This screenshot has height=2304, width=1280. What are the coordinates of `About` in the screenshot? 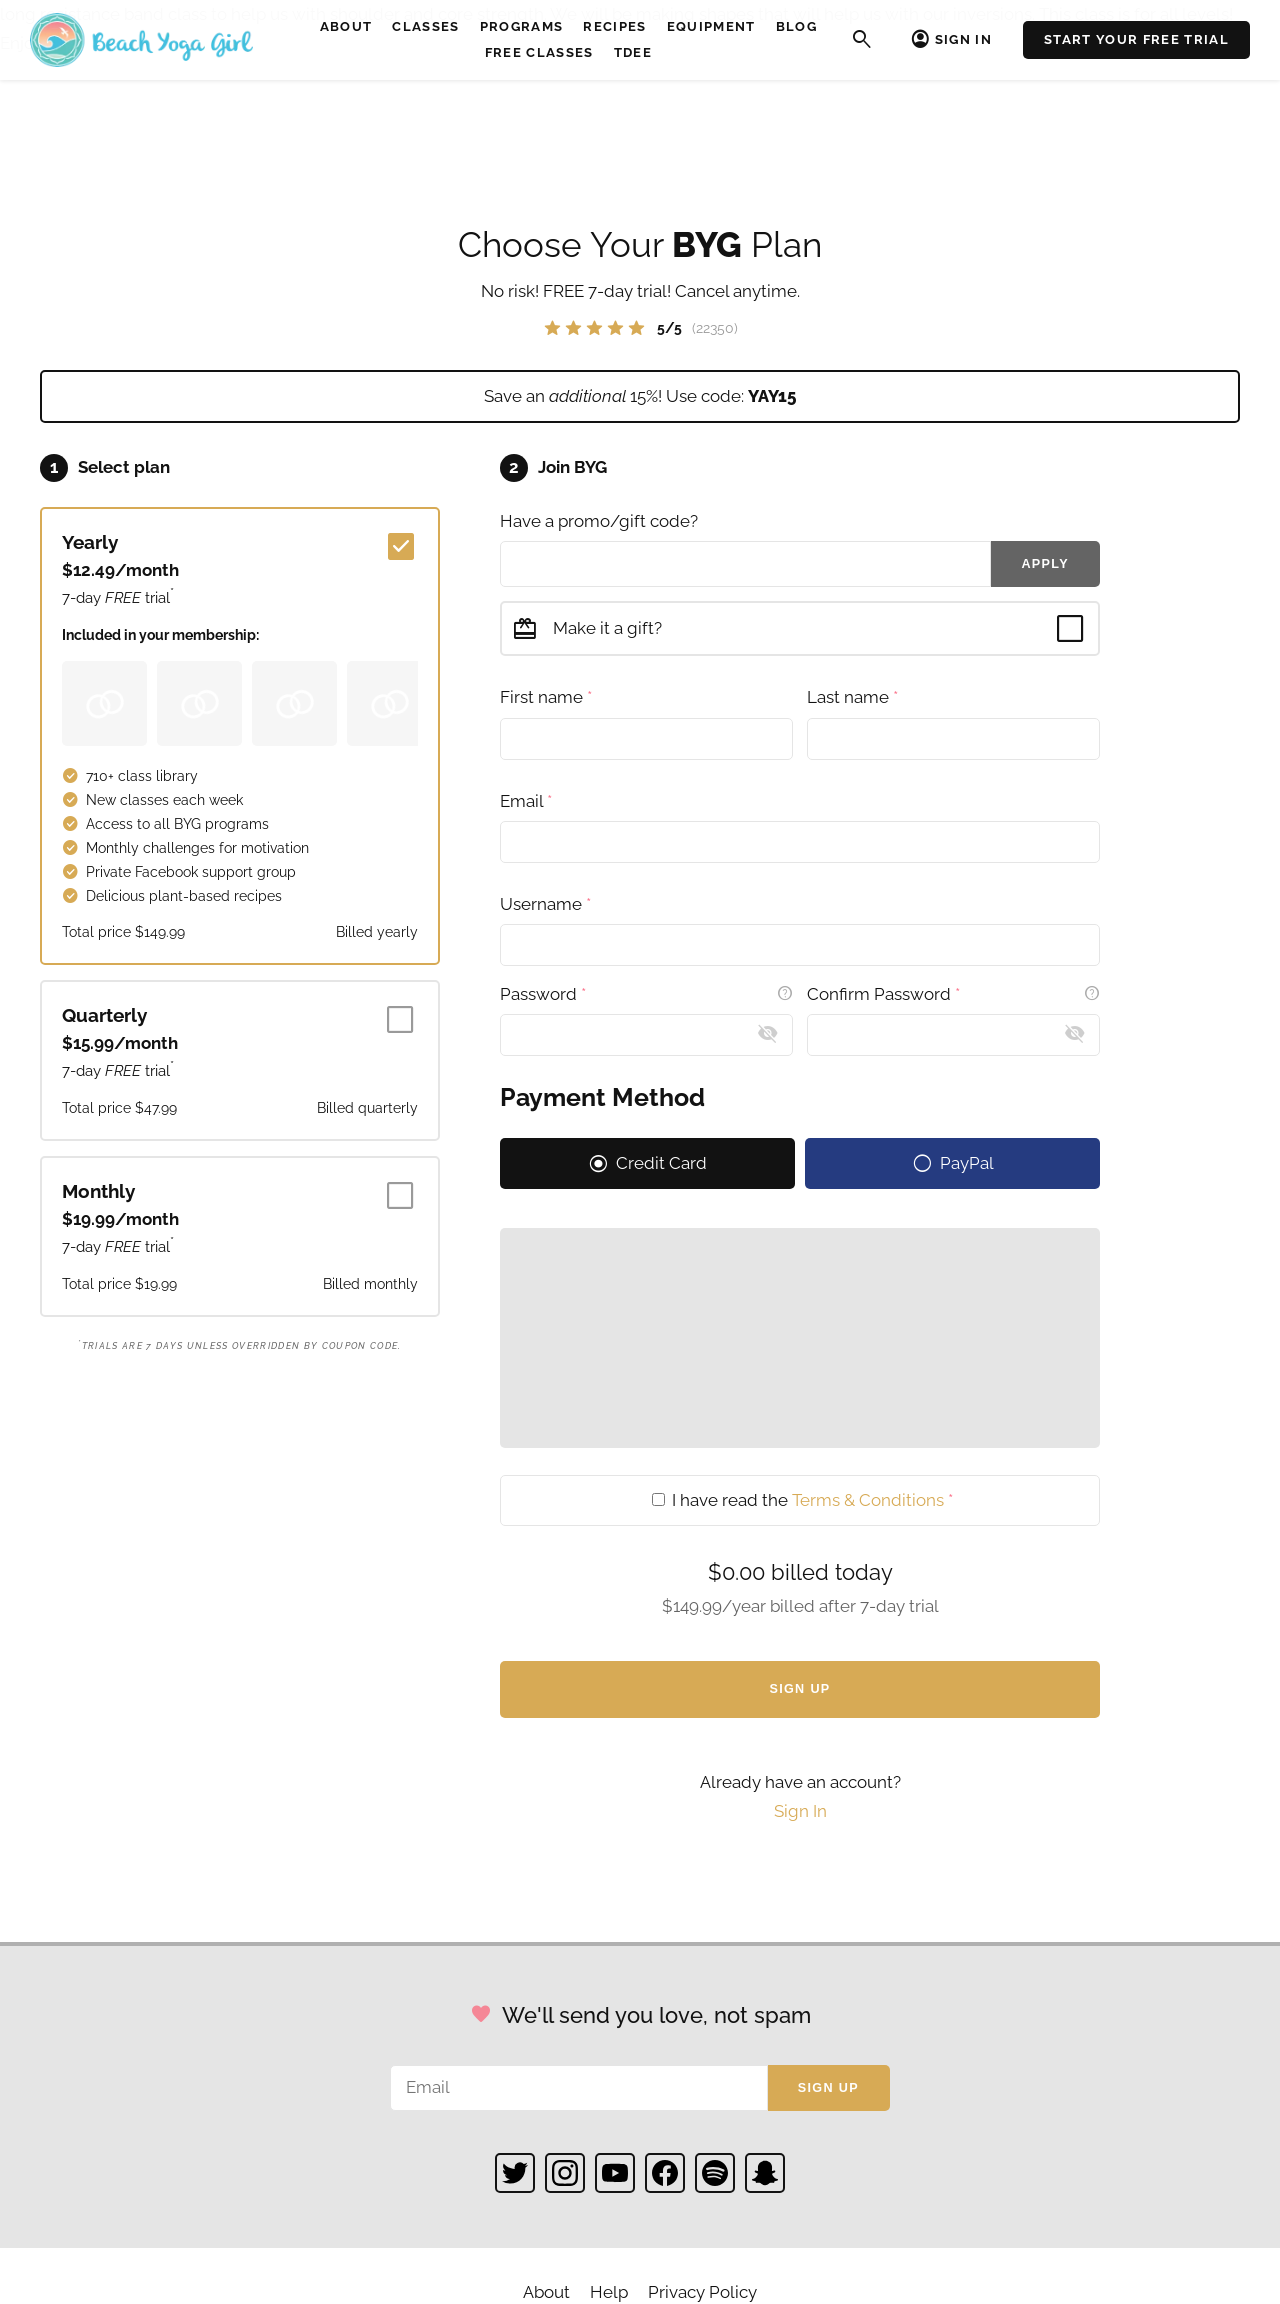 It's located at (346, 26).